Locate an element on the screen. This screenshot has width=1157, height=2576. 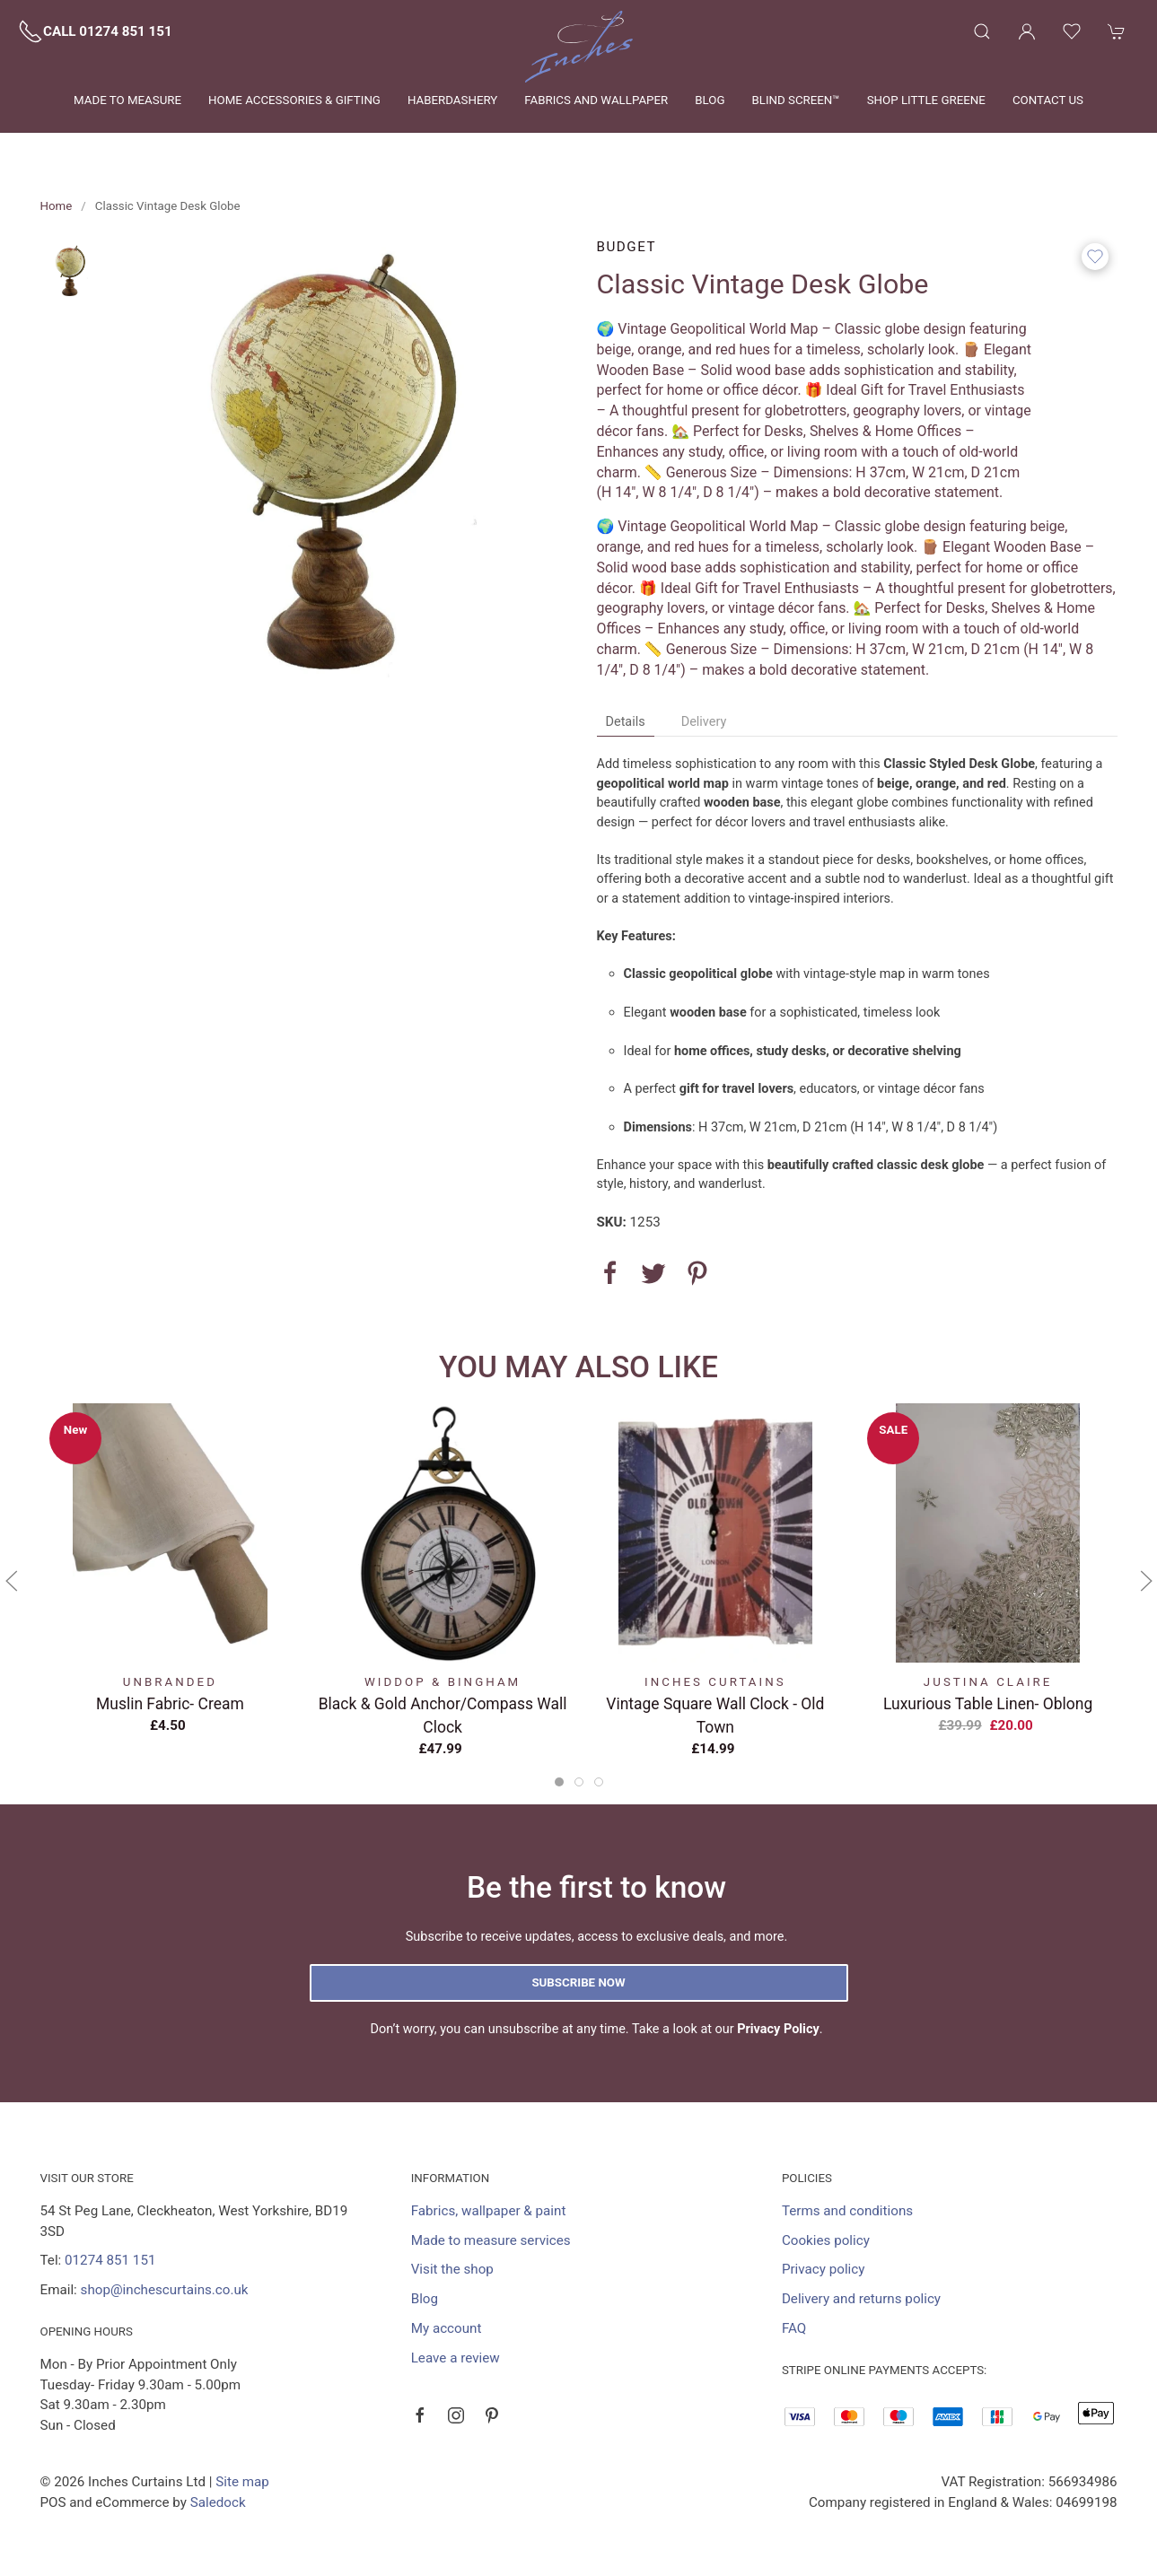
Contact us is located at coordinates (1047, 100).